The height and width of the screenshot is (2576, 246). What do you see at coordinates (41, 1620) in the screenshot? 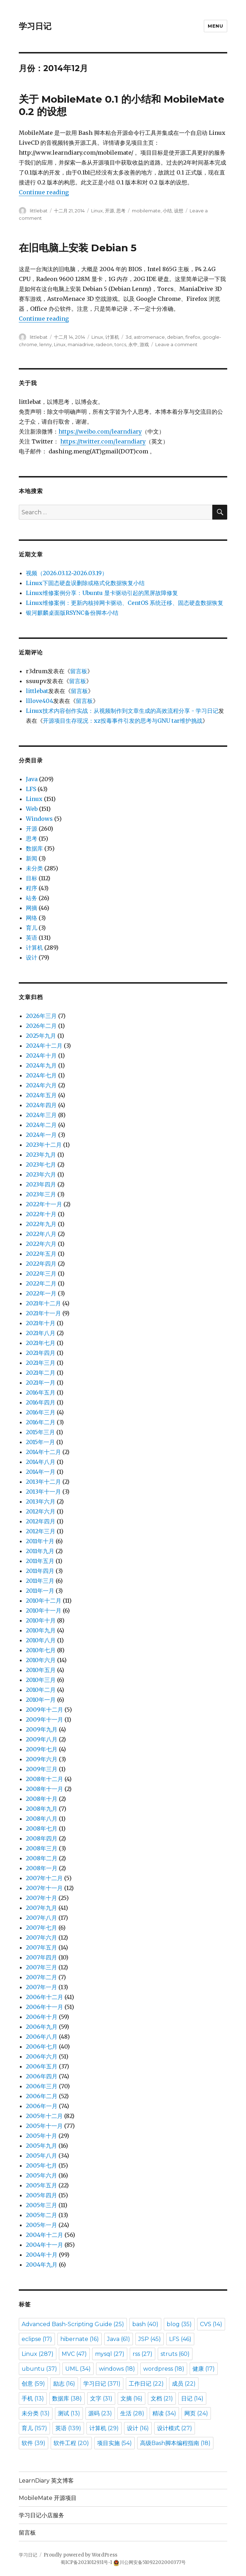
I see `2010年十月` at bounding box center [41, 1620].